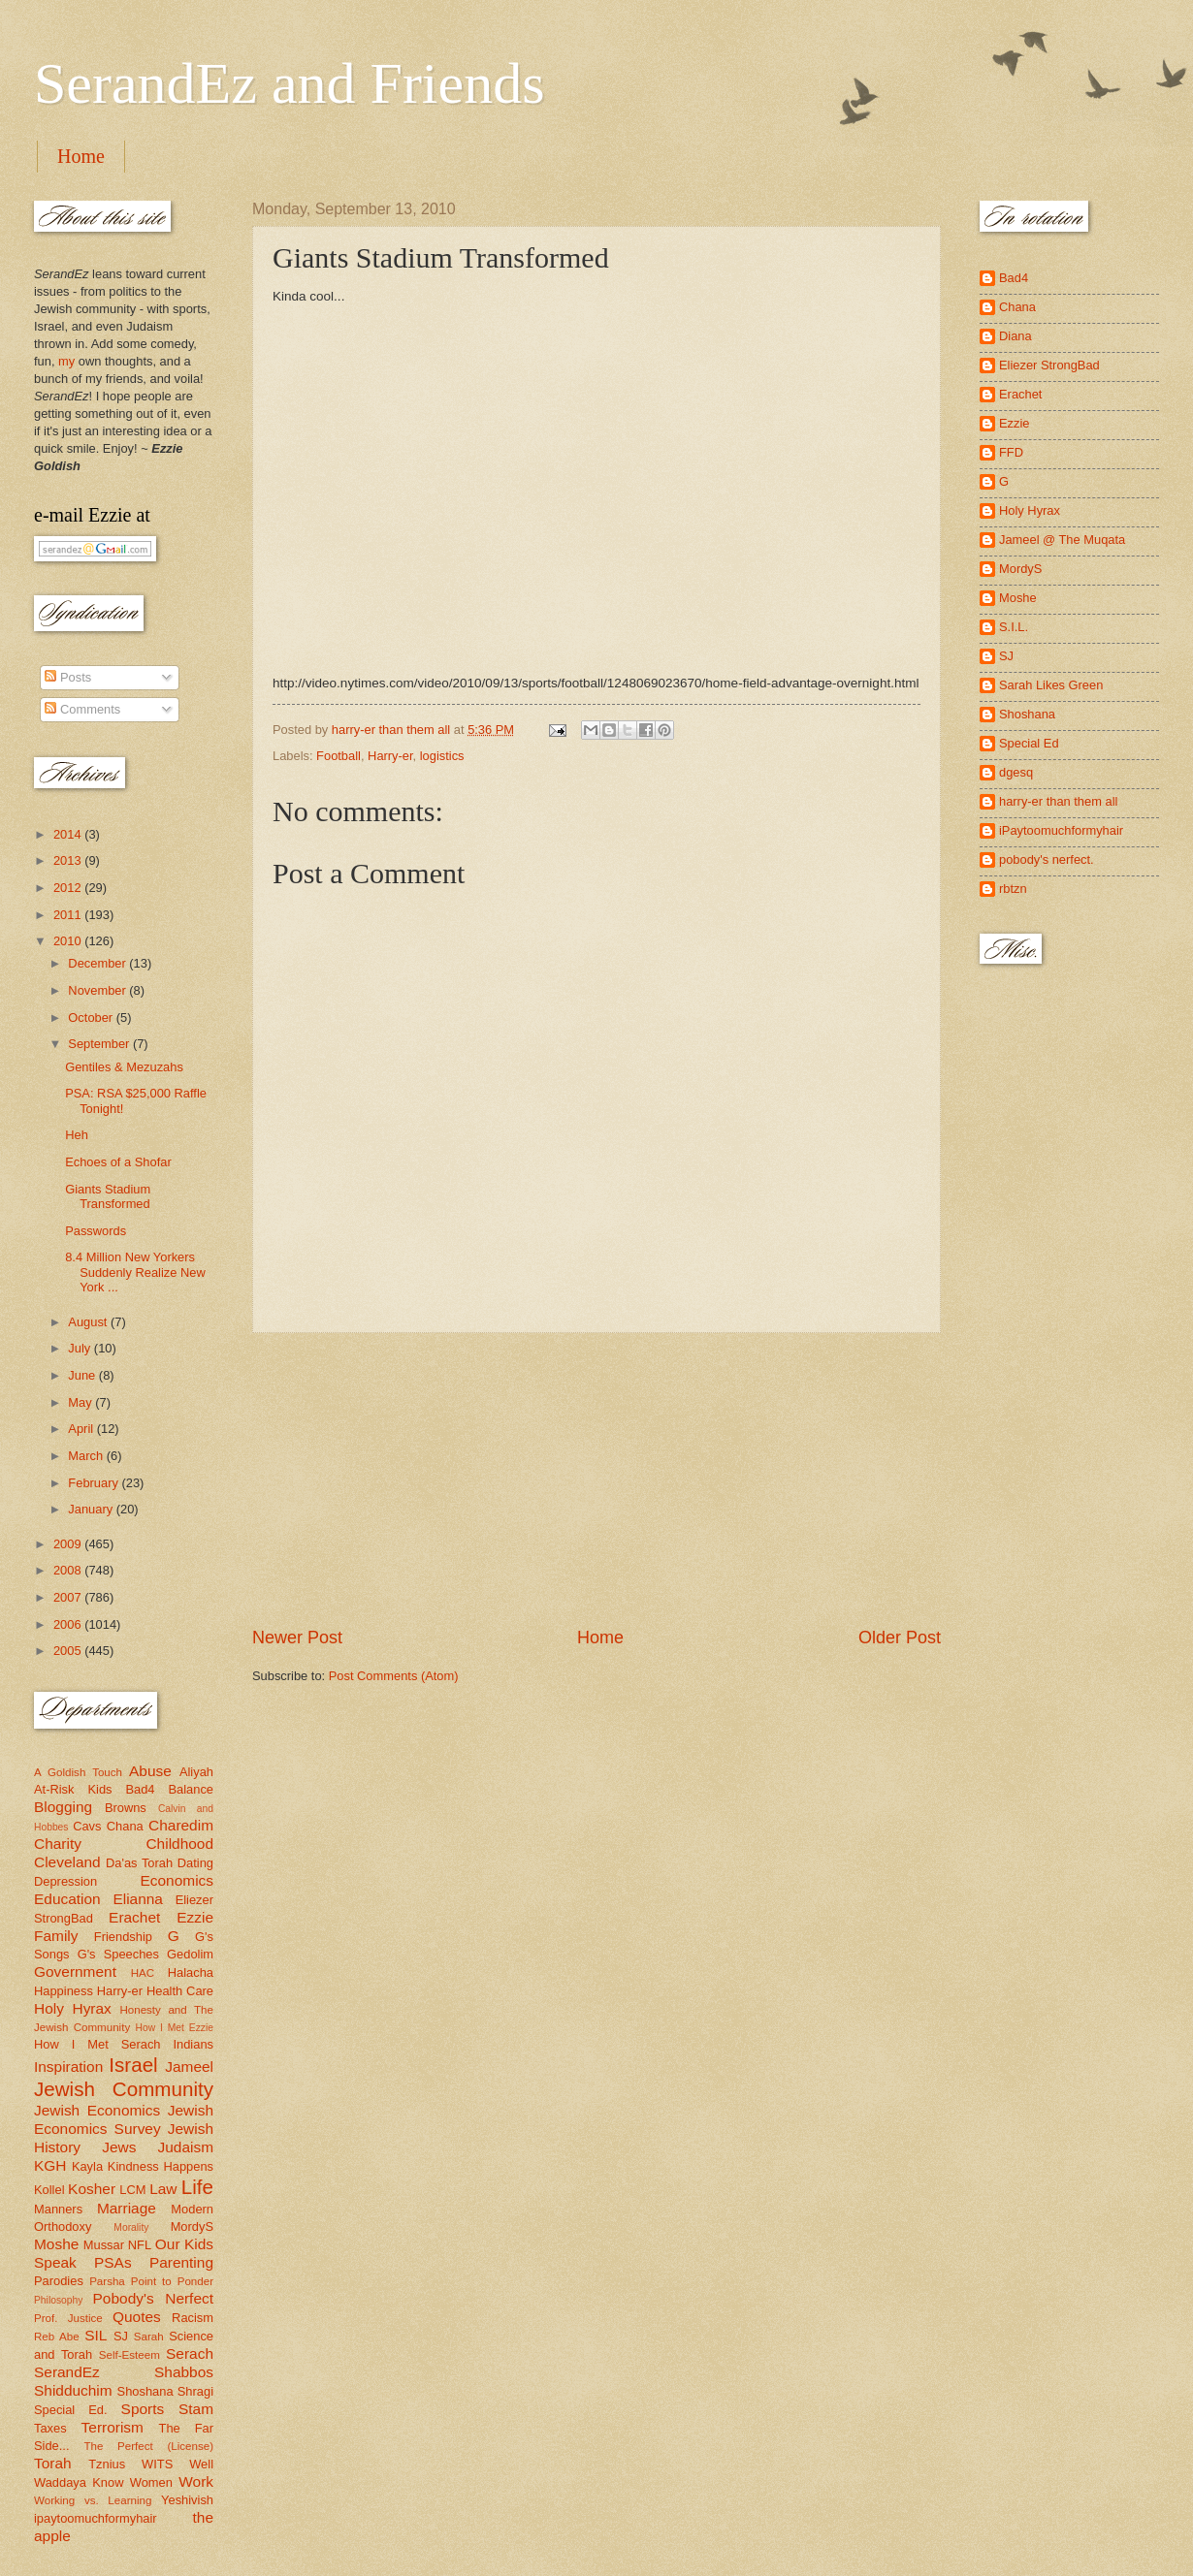 The image size is (1193, 2576). Describe the element at coordinates (82, 709) in the screenshot. I see `Comments` at that location.